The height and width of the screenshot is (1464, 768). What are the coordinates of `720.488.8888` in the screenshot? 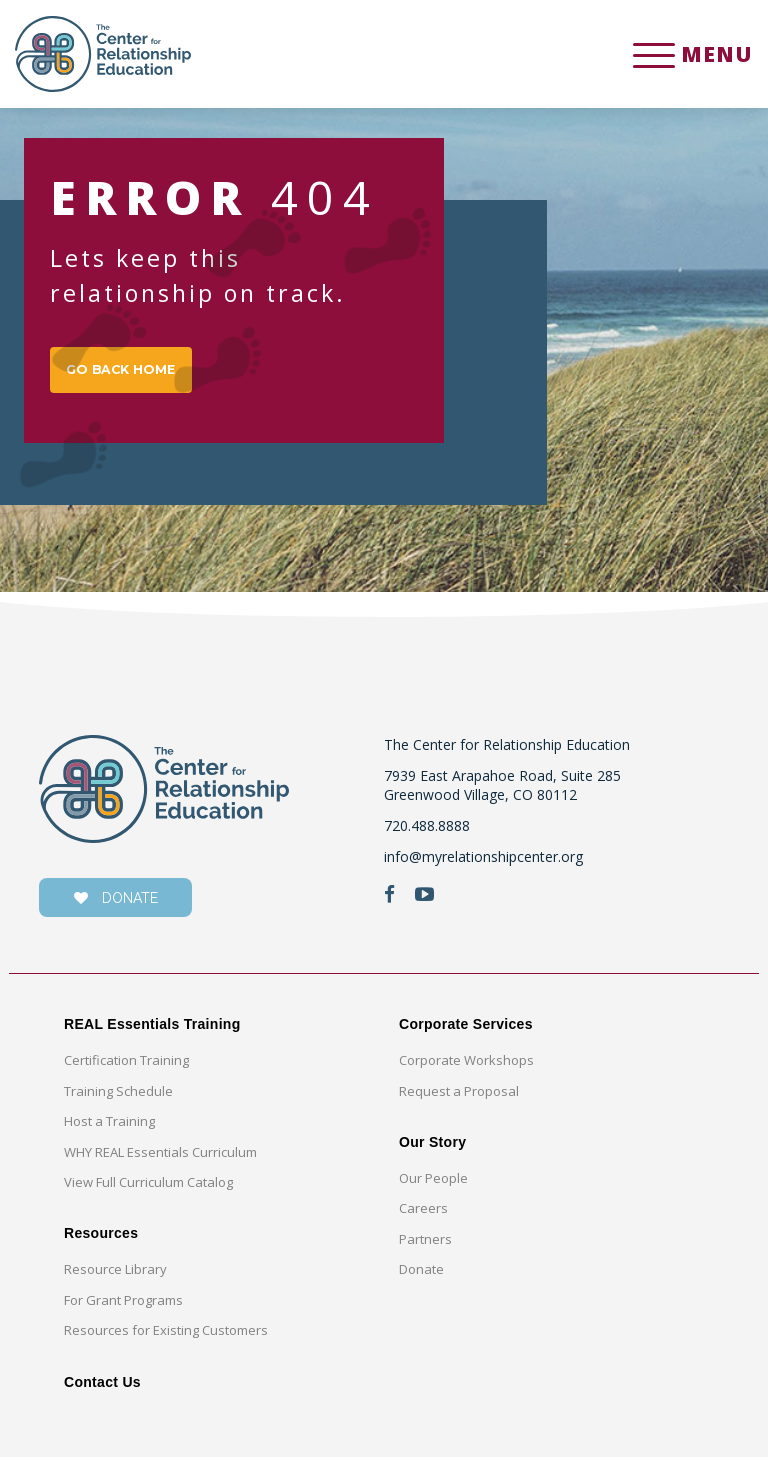 It's located at (427, 831).